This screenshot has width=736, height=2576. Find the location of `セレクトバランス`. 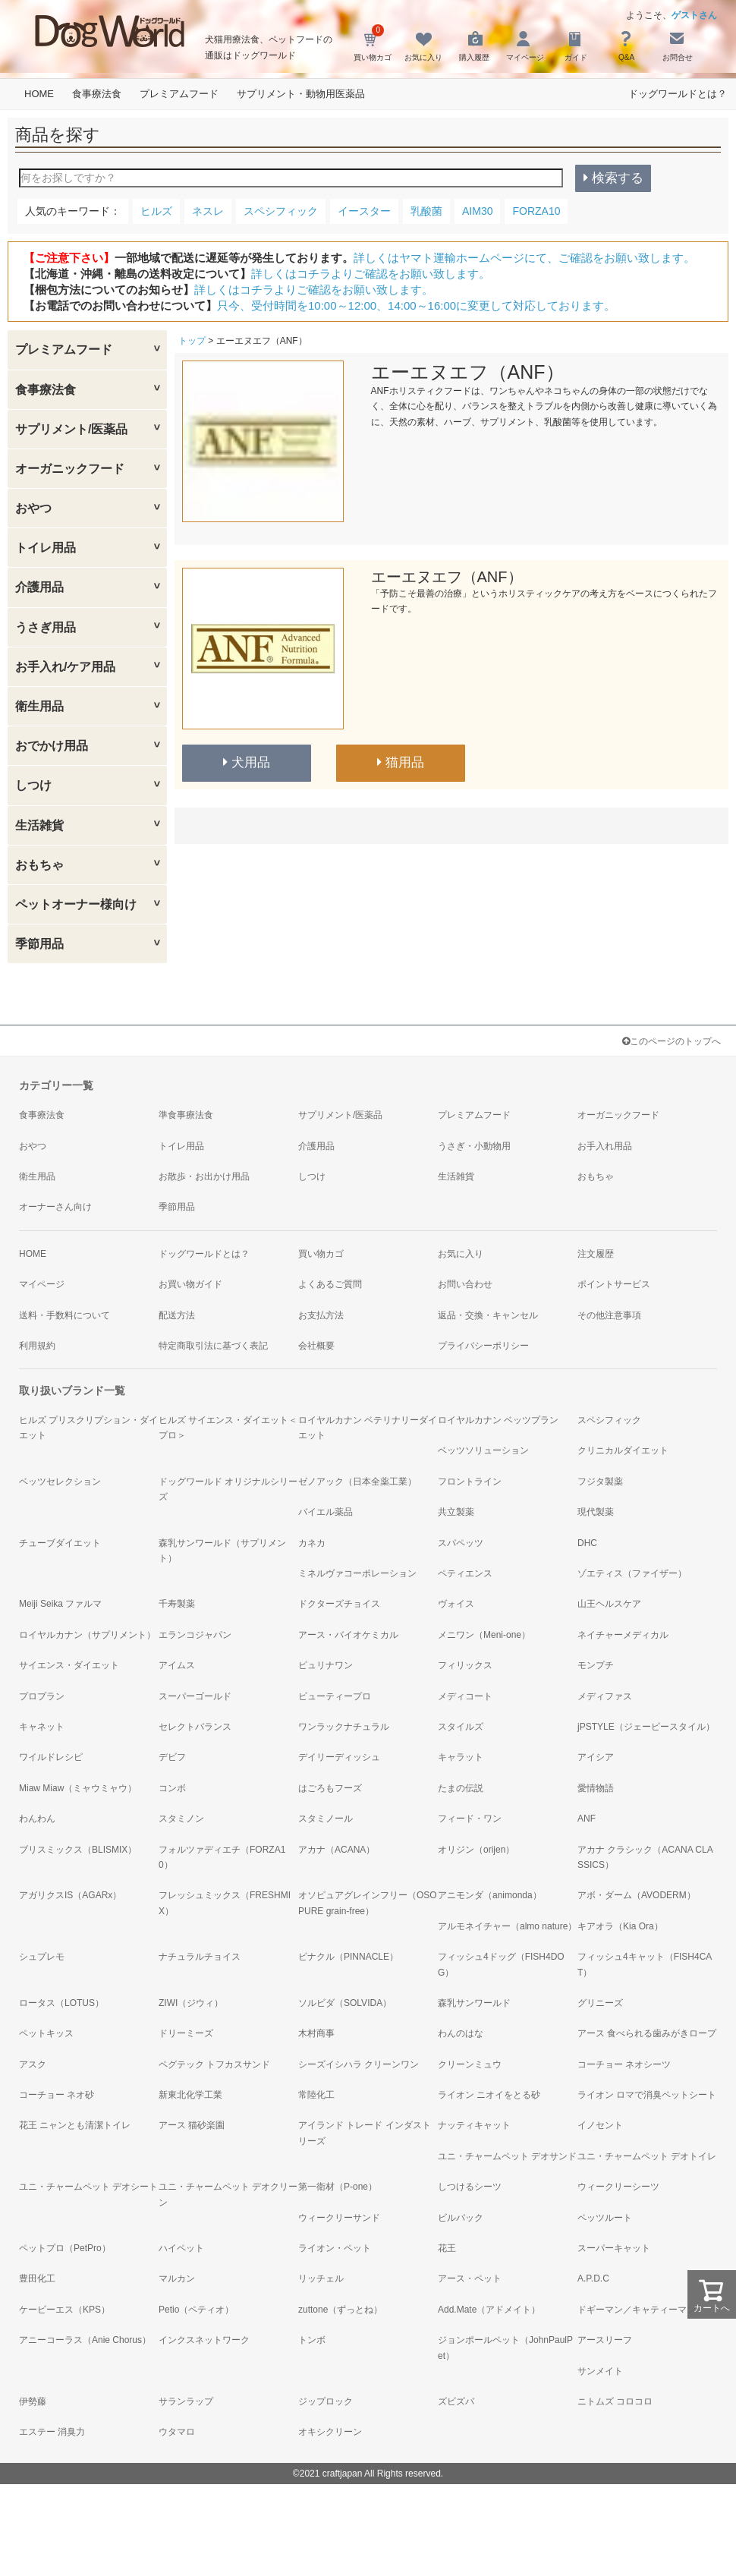

セレクトバランス is located at coordinates (195, 1726).